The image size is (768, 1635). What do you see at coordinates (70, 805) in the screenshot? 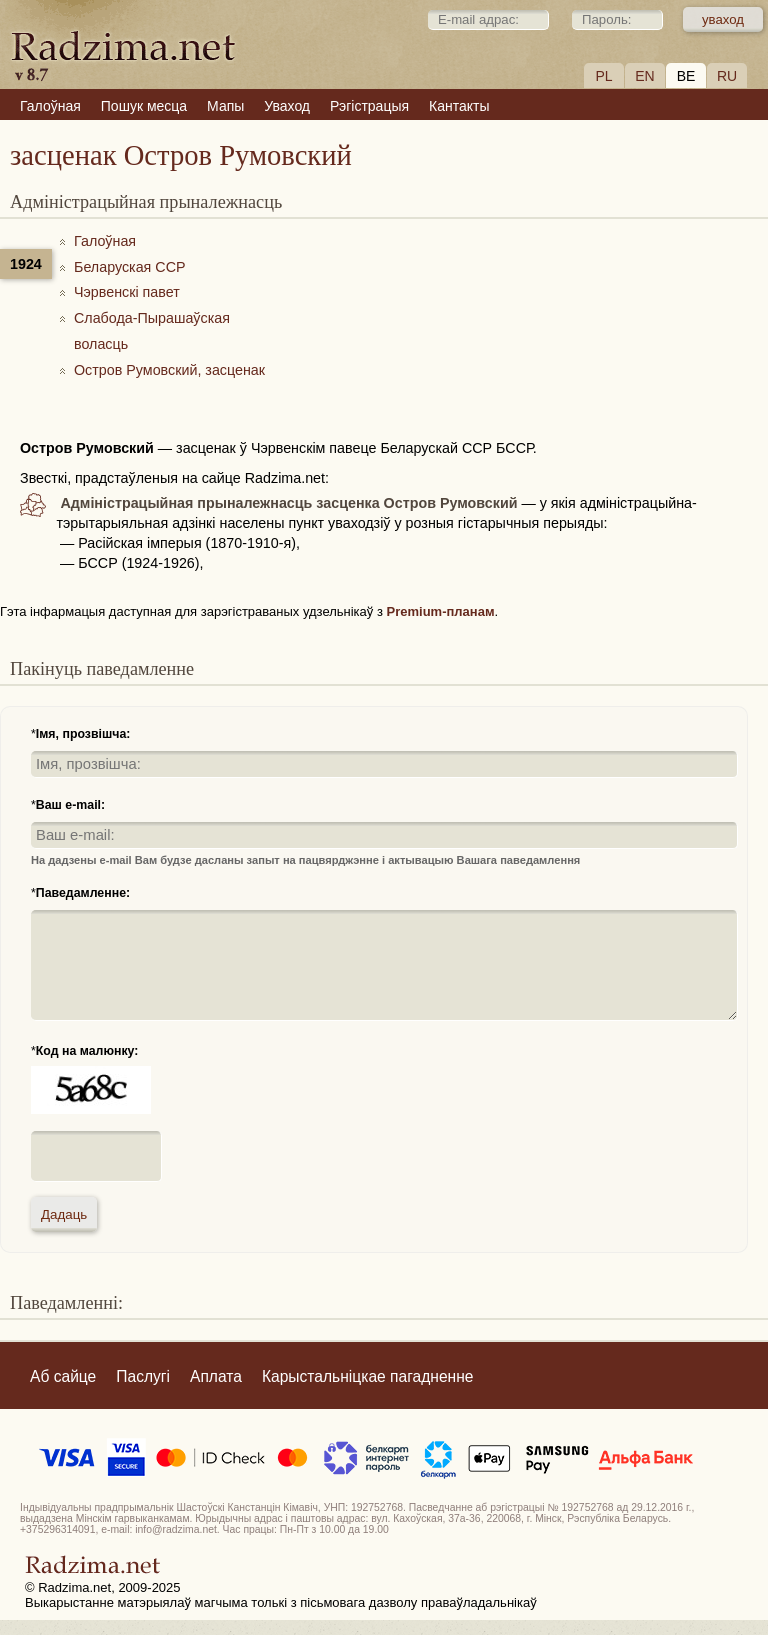
I see `Ваш e-mail:` at bounding box center [70, 805].